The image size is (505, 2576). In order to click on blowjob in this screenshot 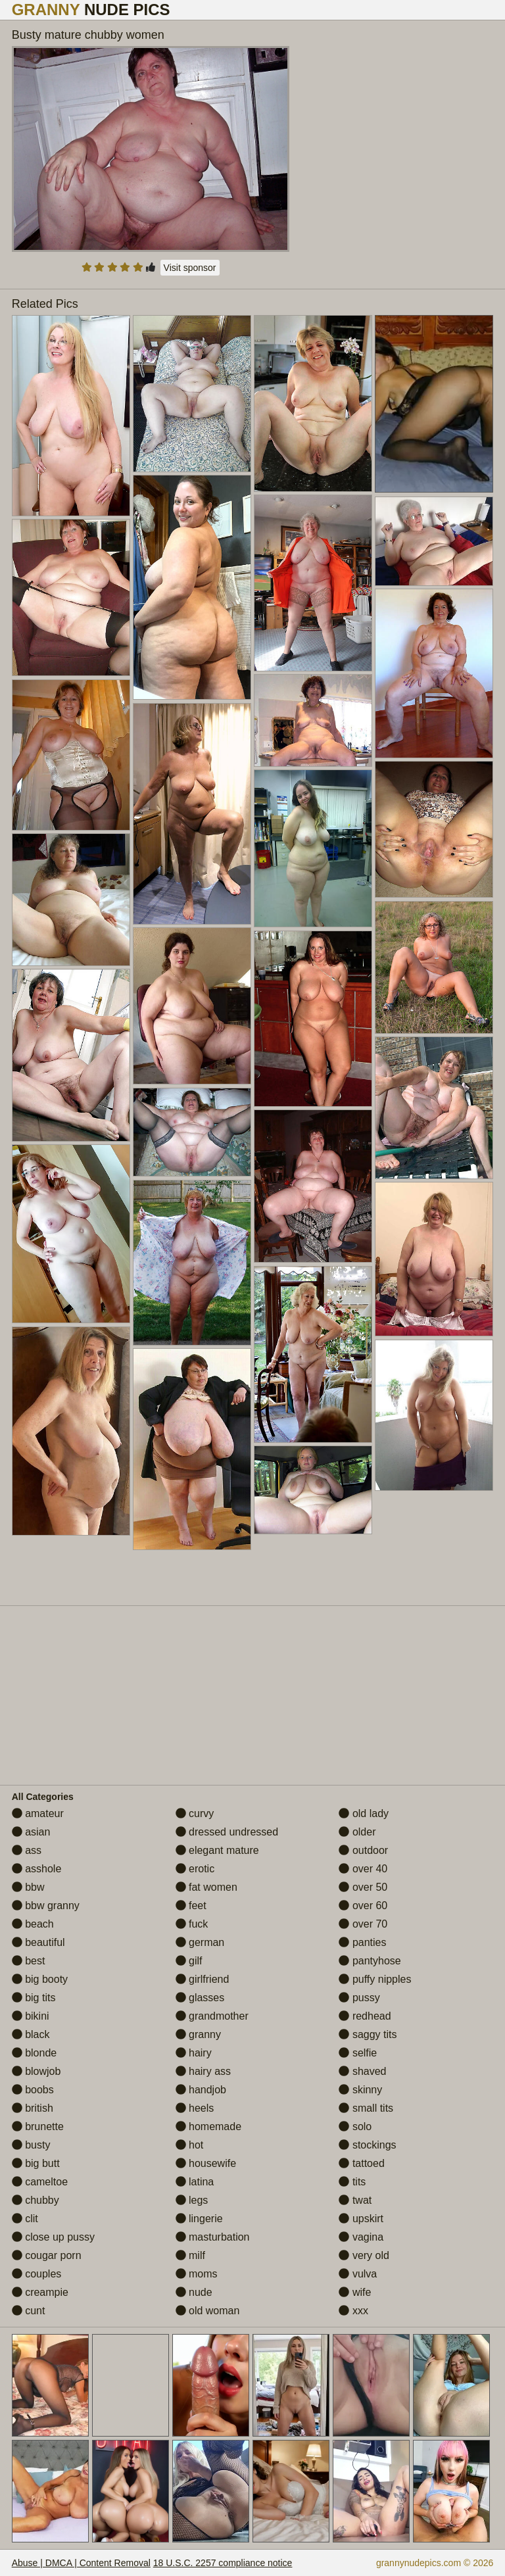, I will do `click(36, 2071)`.